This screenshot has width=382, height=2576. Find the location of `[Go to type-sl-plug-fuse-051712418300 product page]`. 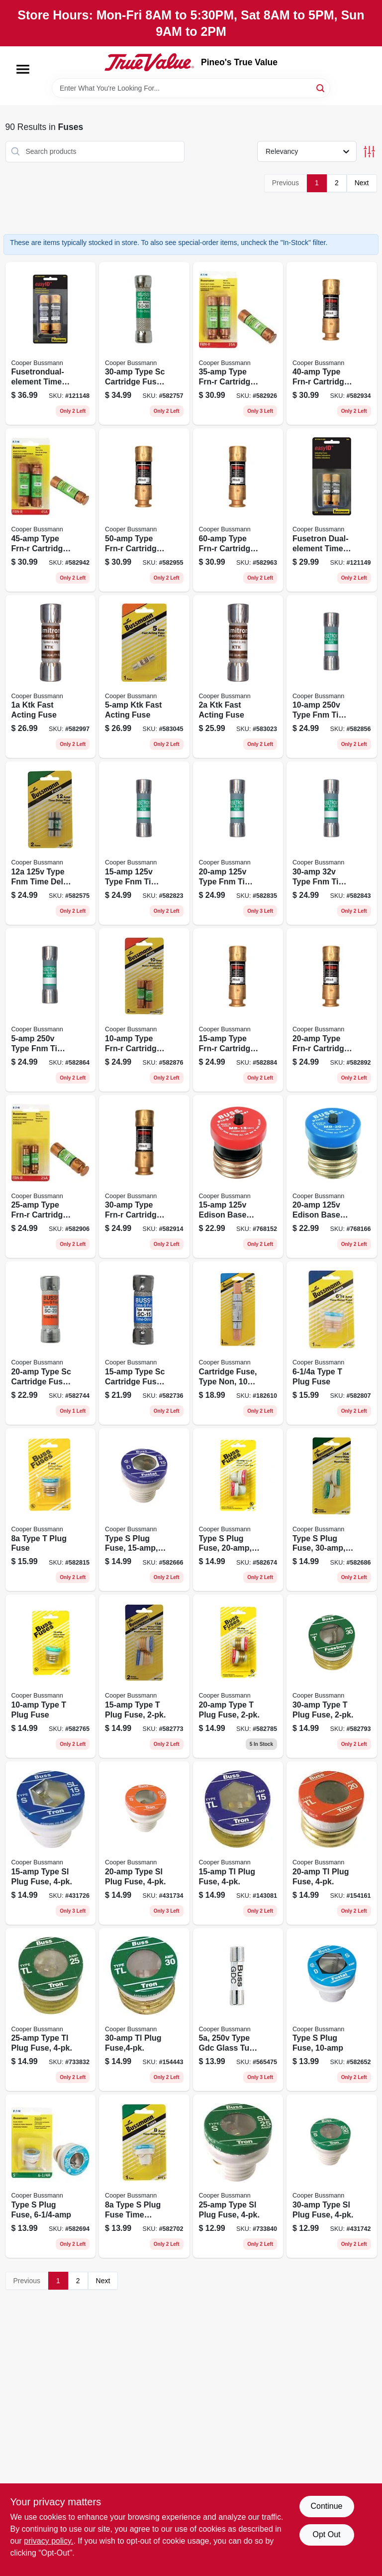

[Go to type-sl-plug-fuse-051712418300 product page] is located at coordinates (50, 1843).